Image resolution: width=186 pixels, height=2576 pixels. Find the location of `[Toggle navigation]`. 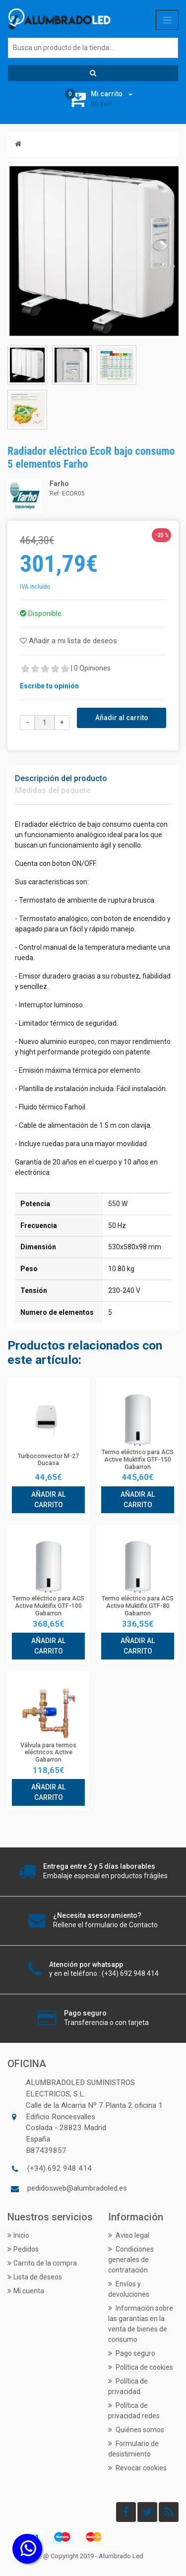

[Toggle navigation] is located at coordinates (167, 20).